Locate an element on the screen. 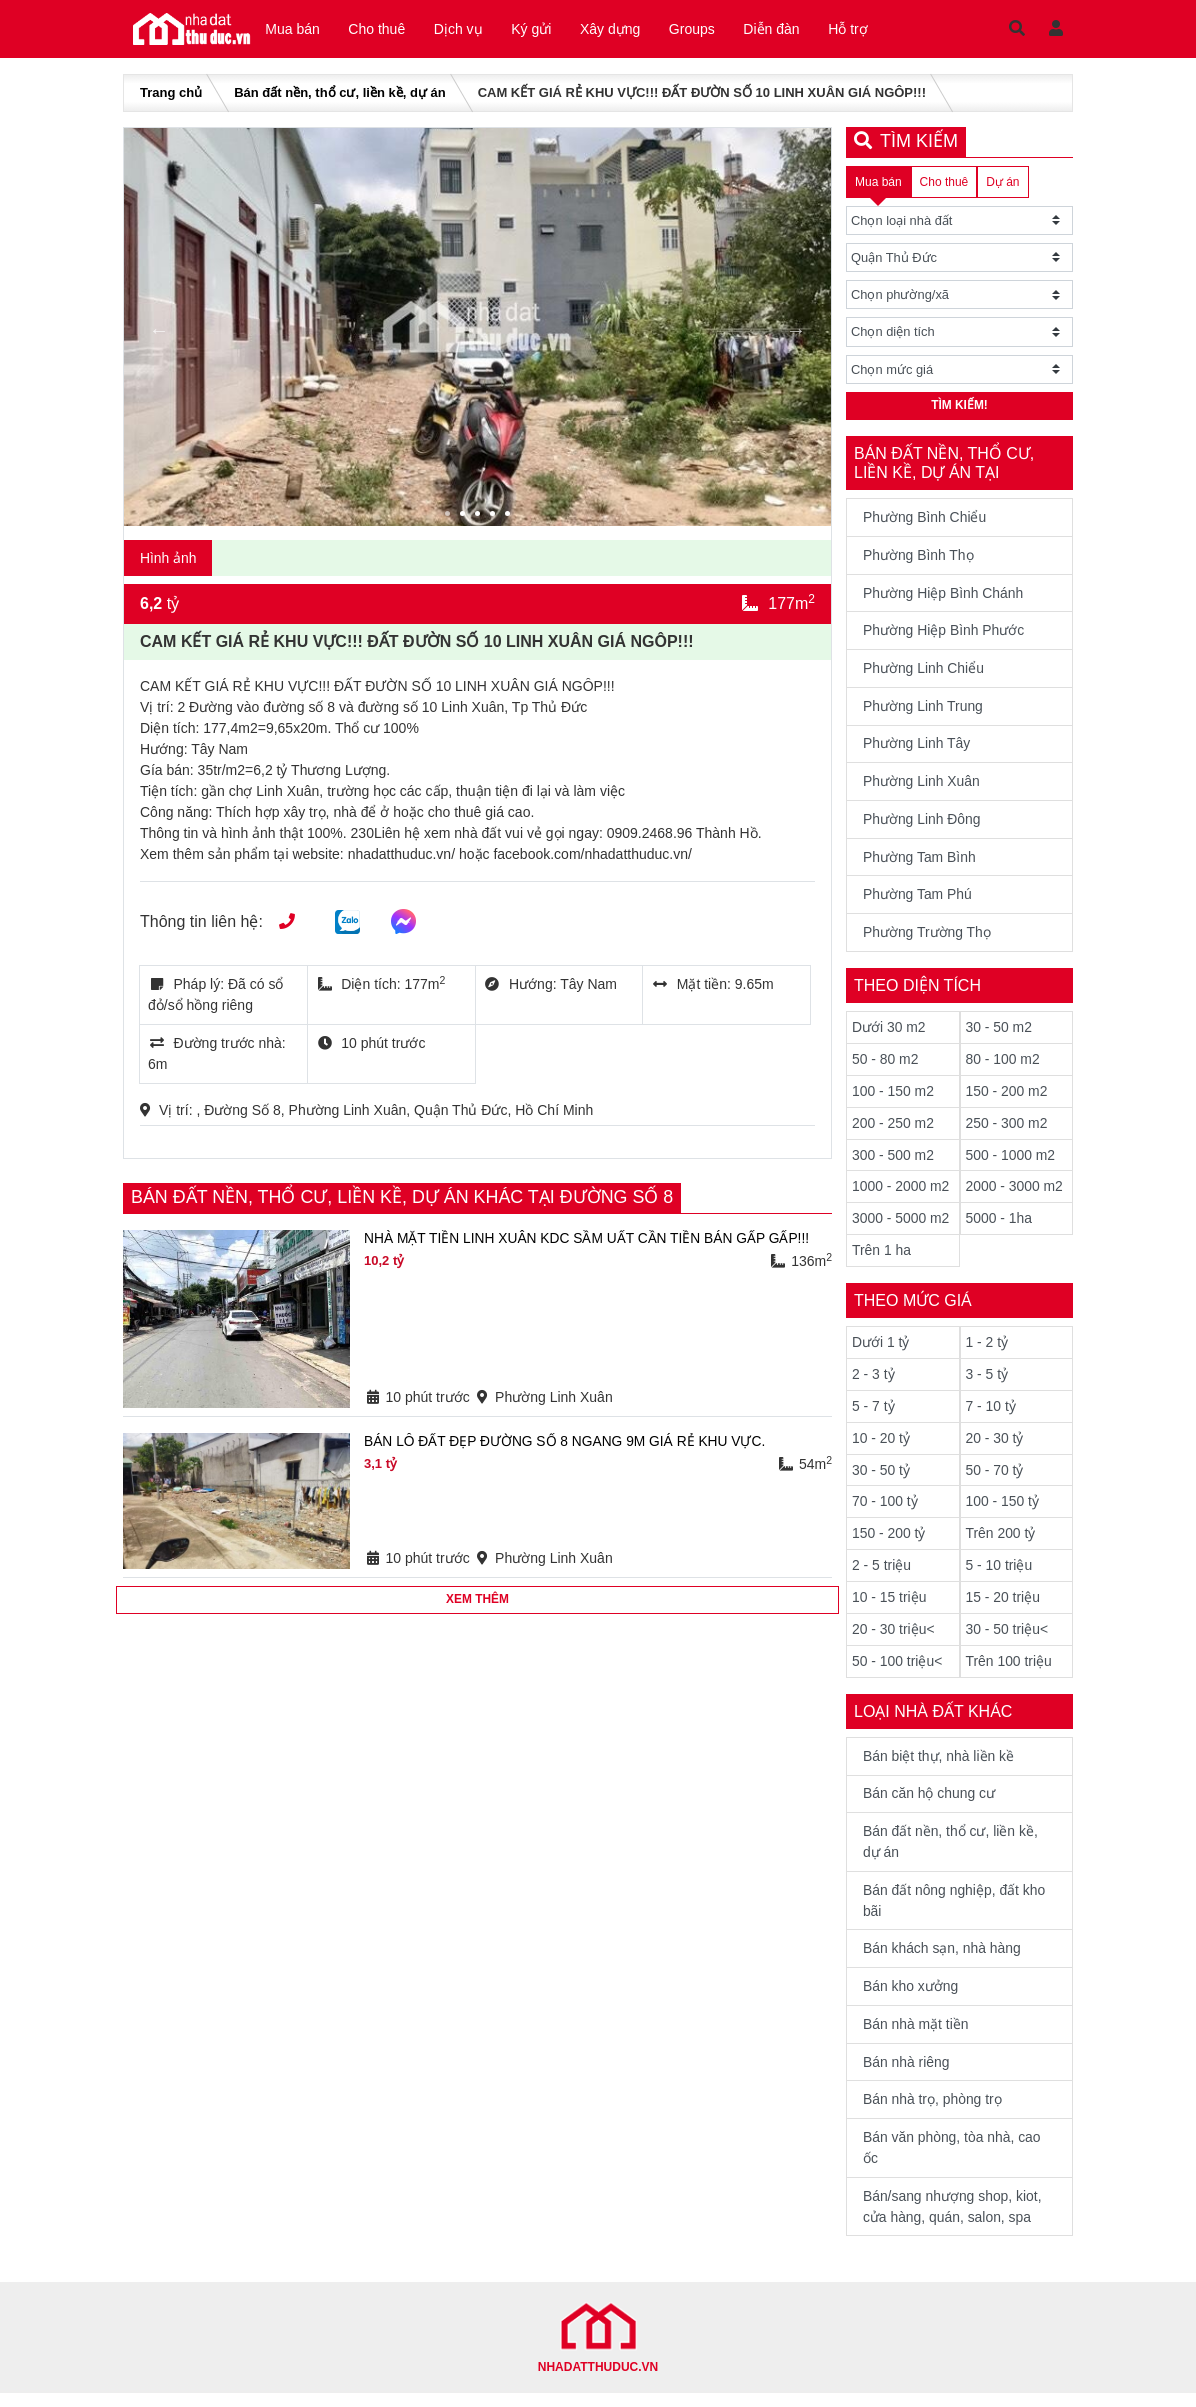 The width and height of the screenshot is (1196, 2407). 3000 - 5000 m2 is located at coordinates (901, 1226).